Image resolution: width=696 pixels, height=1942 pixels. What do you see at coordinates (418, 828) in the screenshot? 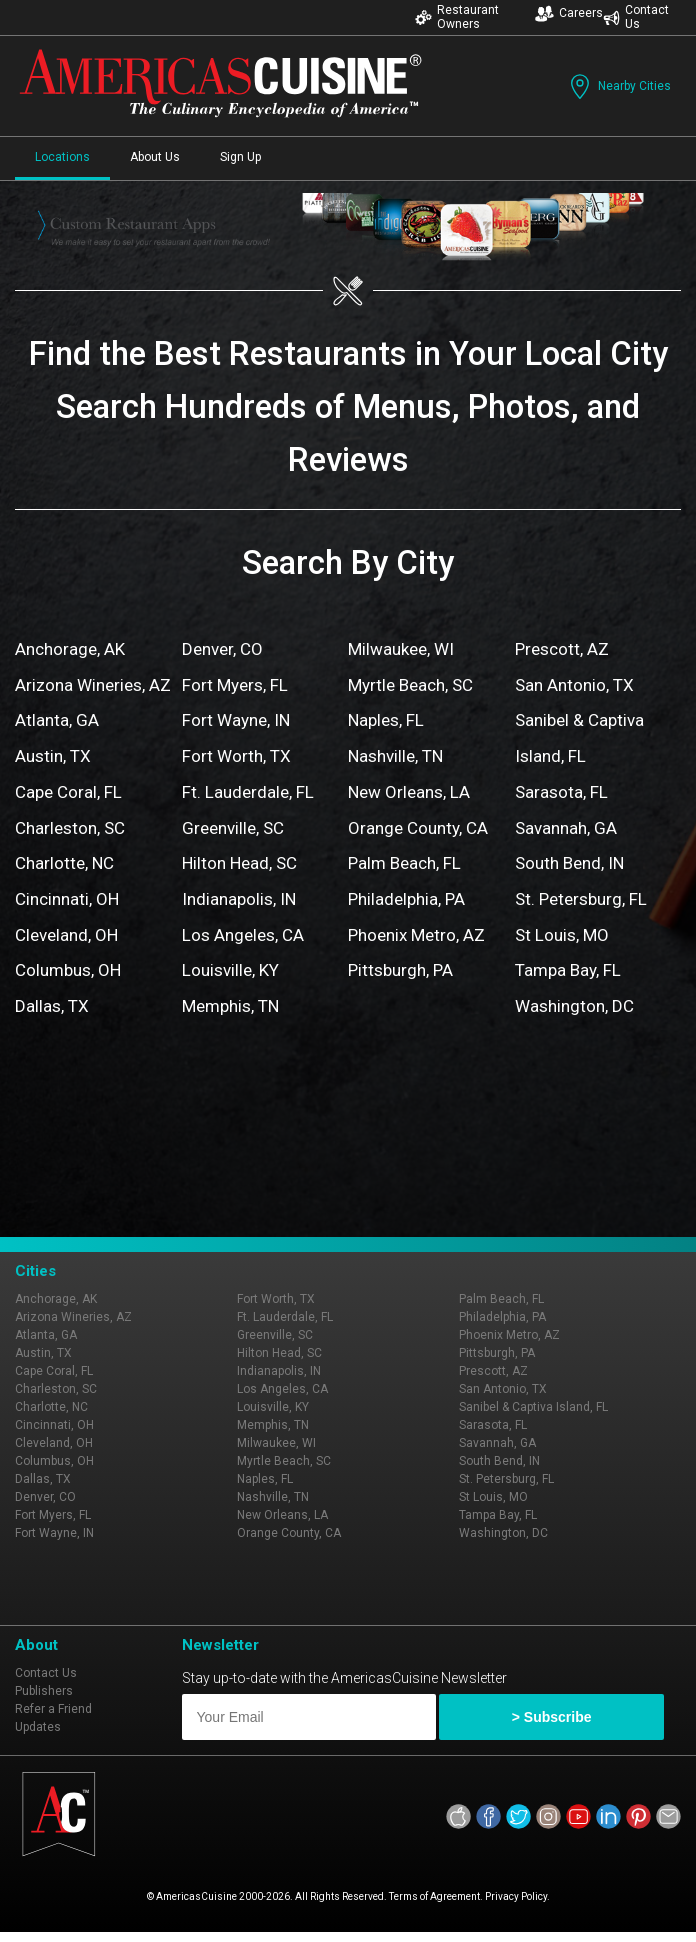
I see `Orange County, CA` at bounding box center [418, 828].